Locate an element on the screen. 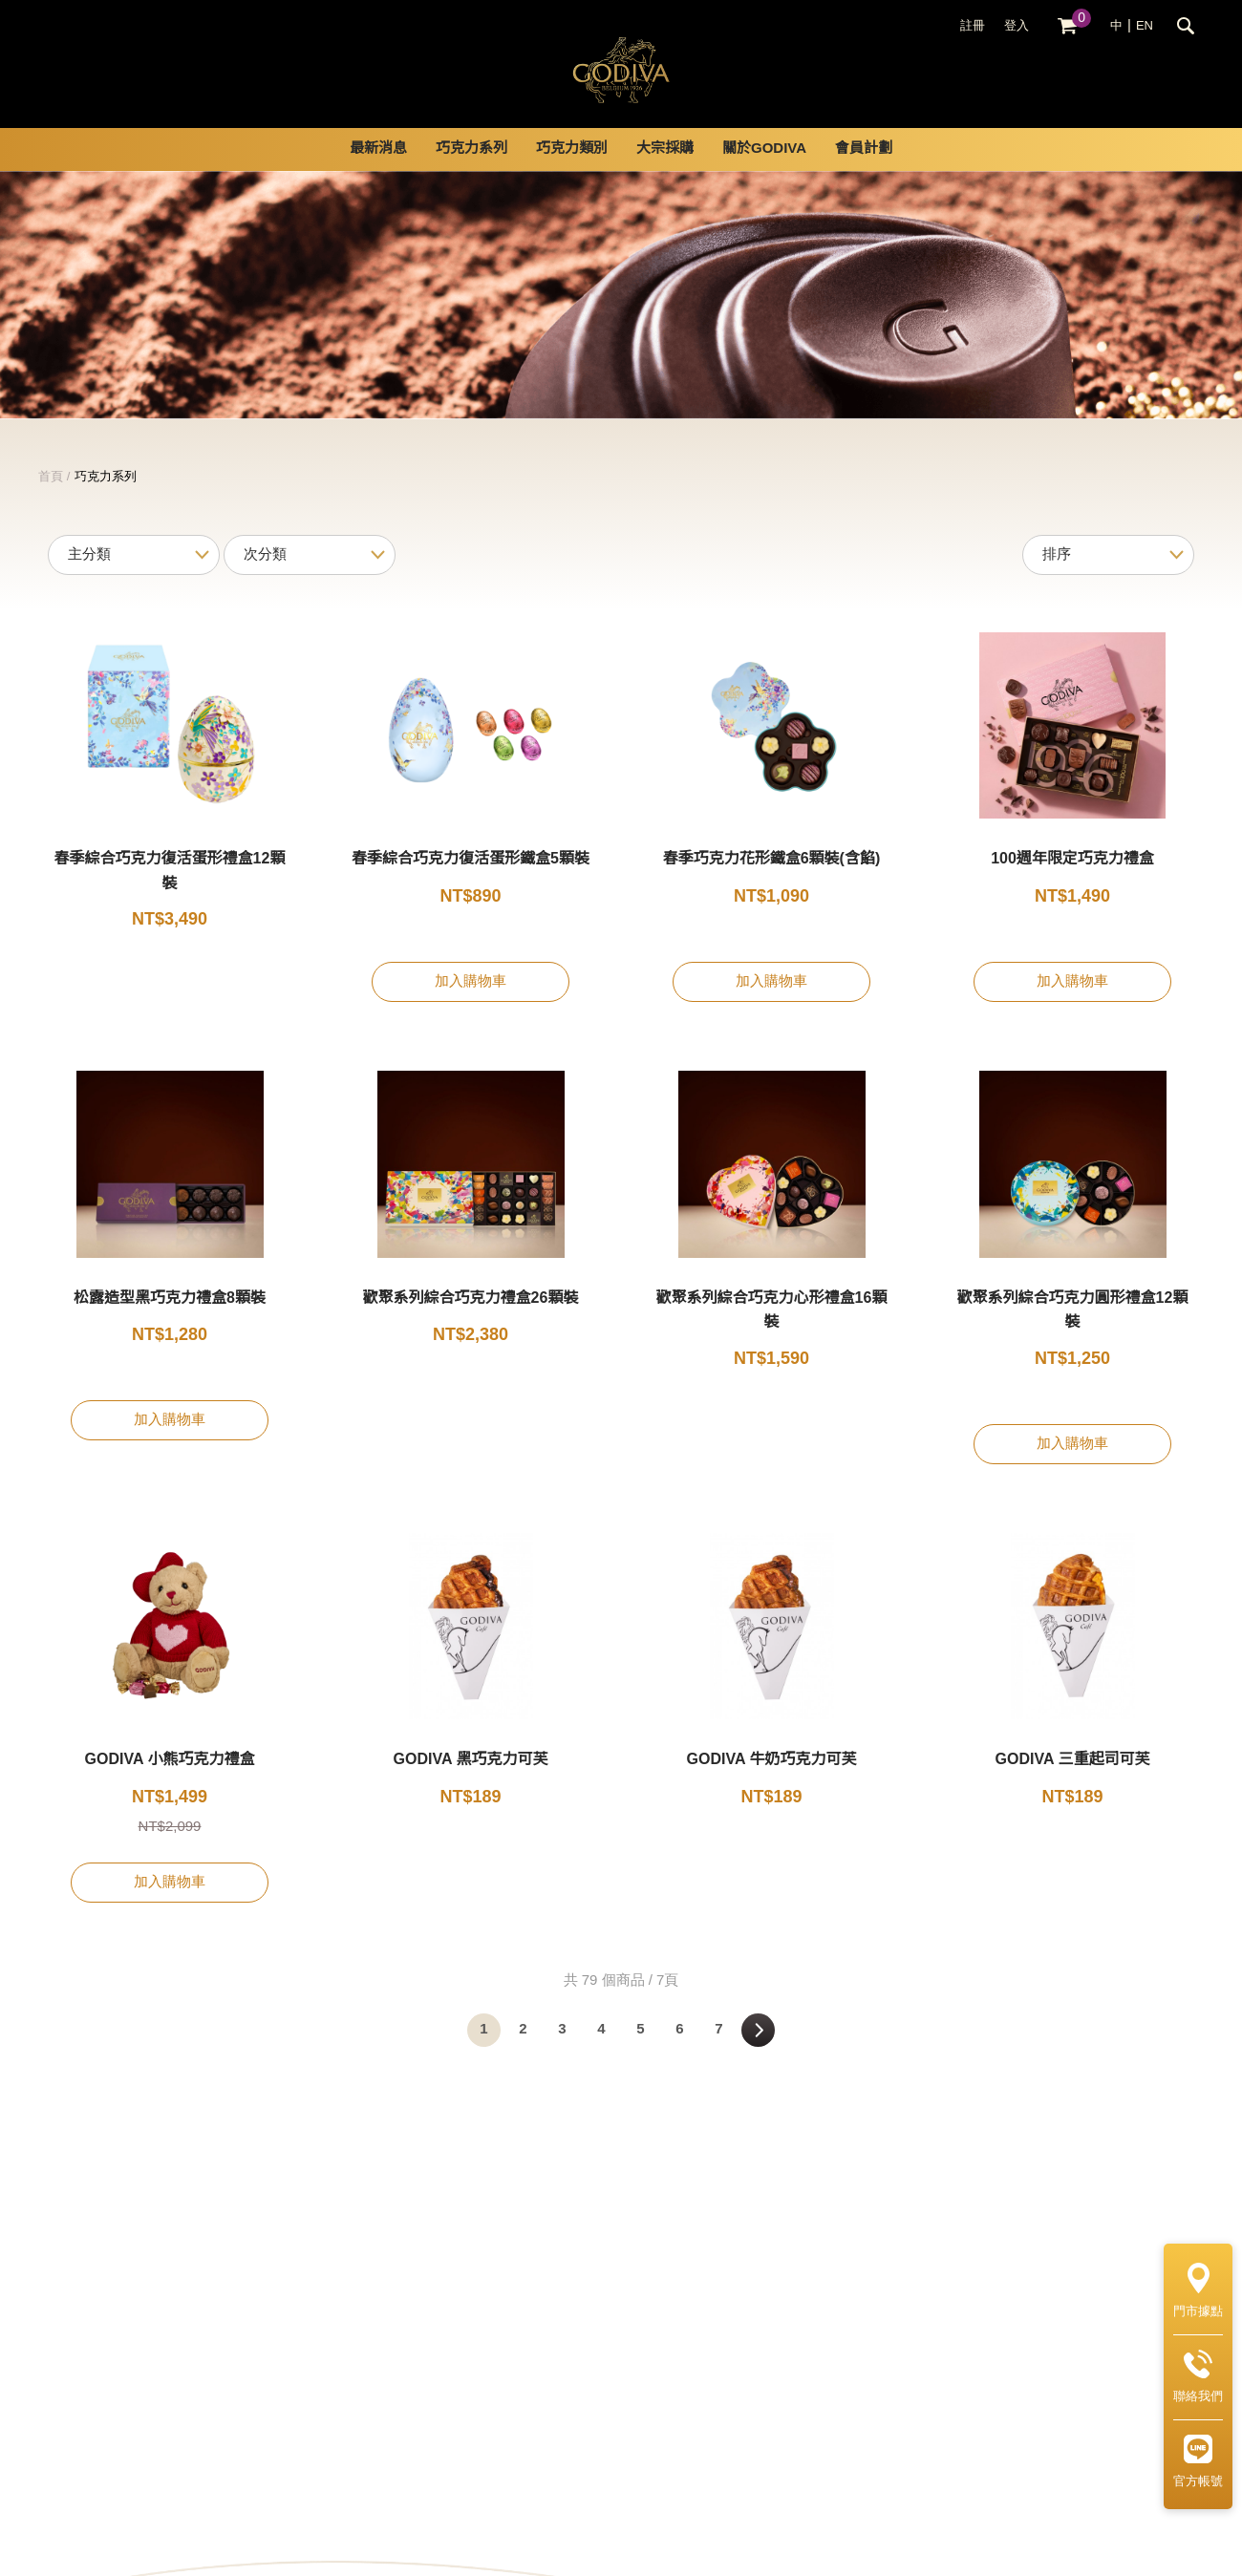 This screenshot has width=1242, height=2576. 登入 is located at coordinates (1016, 25).